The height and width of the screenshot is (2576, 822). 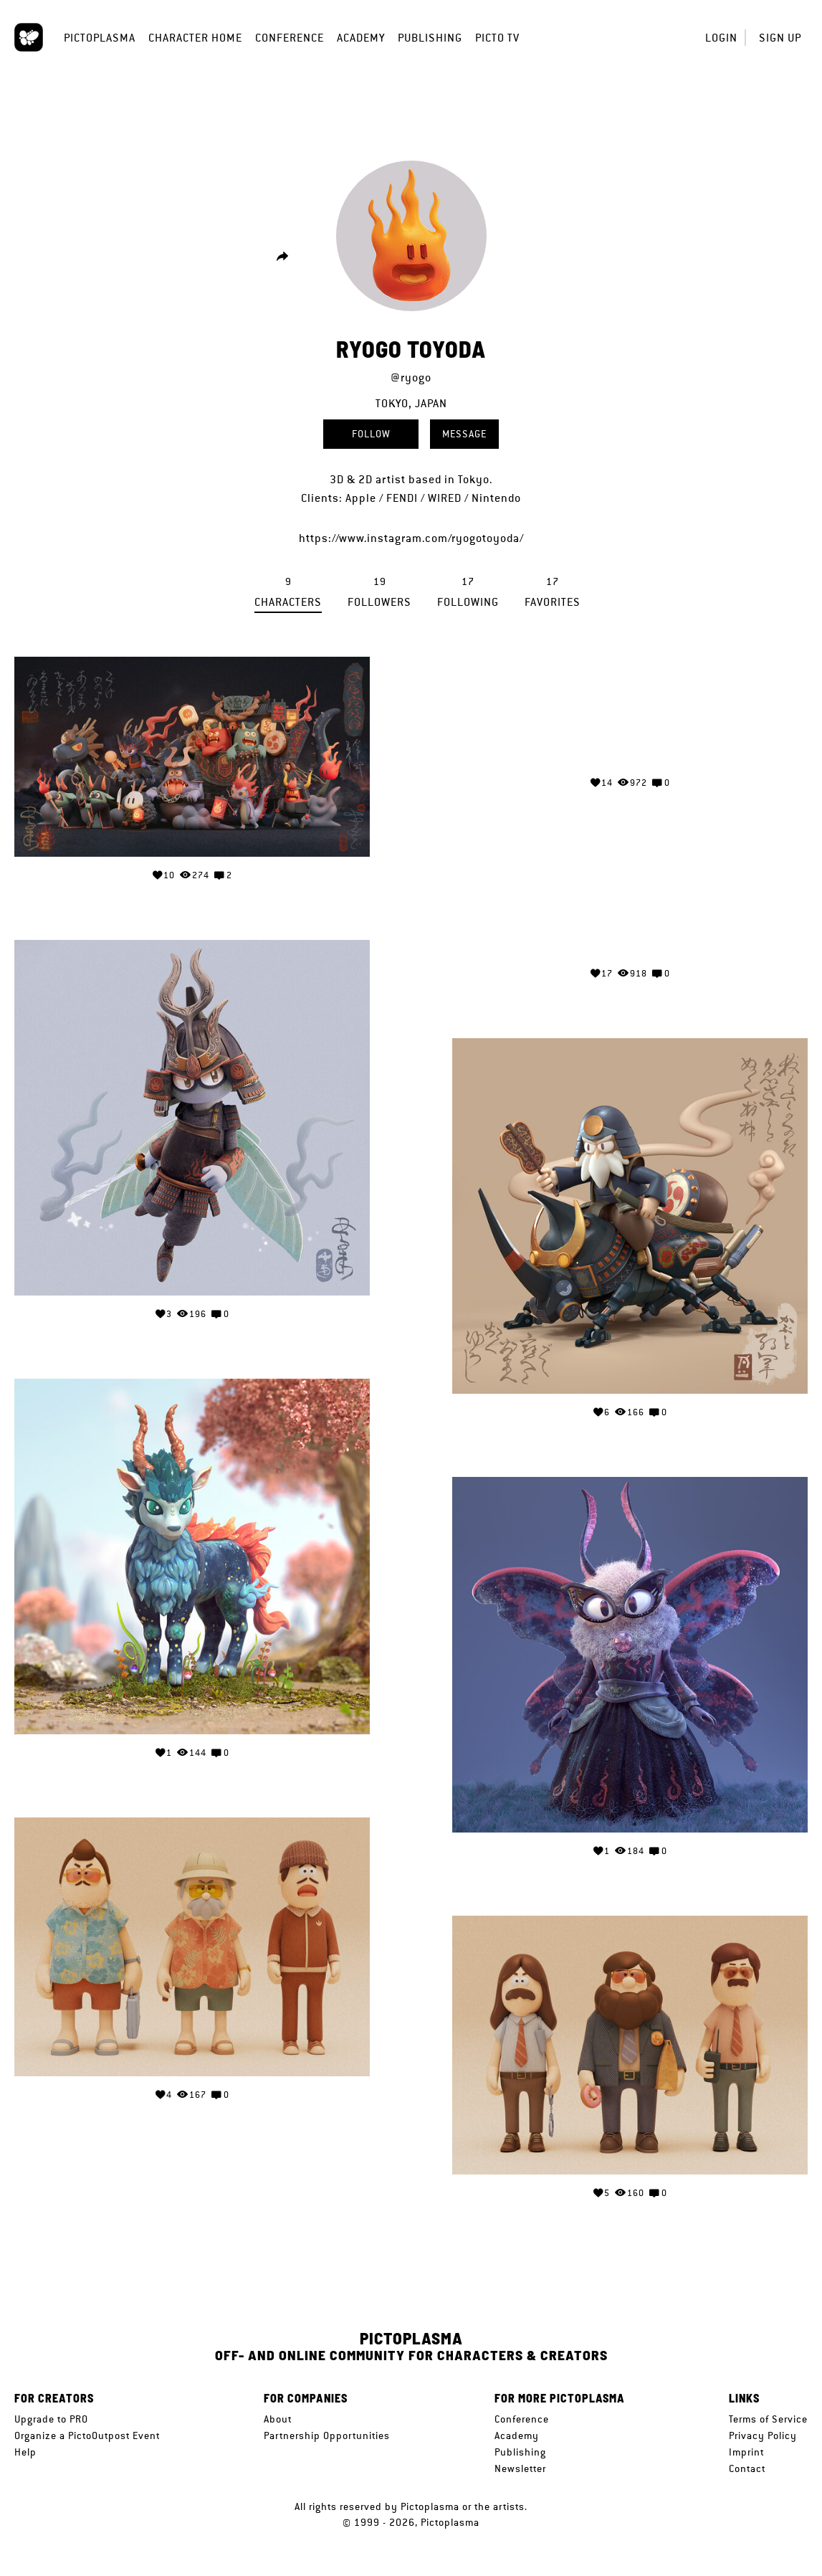 I want to click on Academy, so click(x=361, y=37).